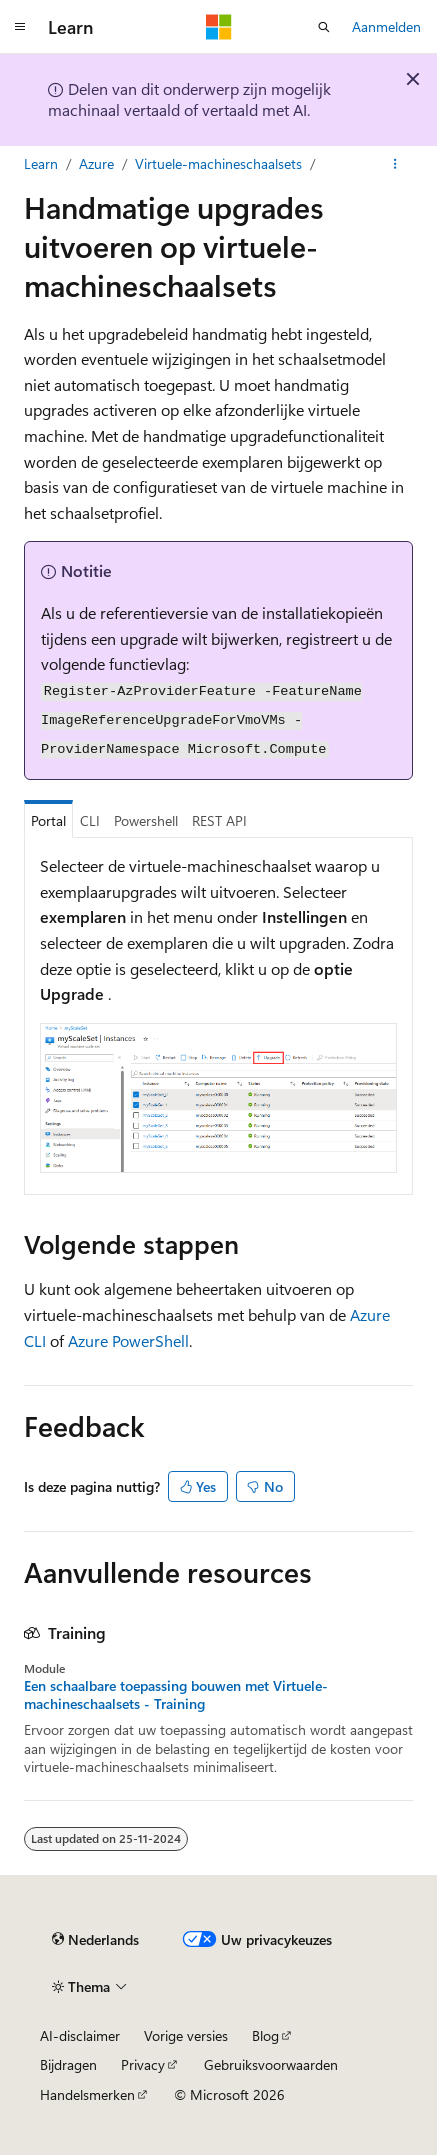  Describe the element at coordinates (265, 2035) in the screenshot. I see `Blog` at that location.